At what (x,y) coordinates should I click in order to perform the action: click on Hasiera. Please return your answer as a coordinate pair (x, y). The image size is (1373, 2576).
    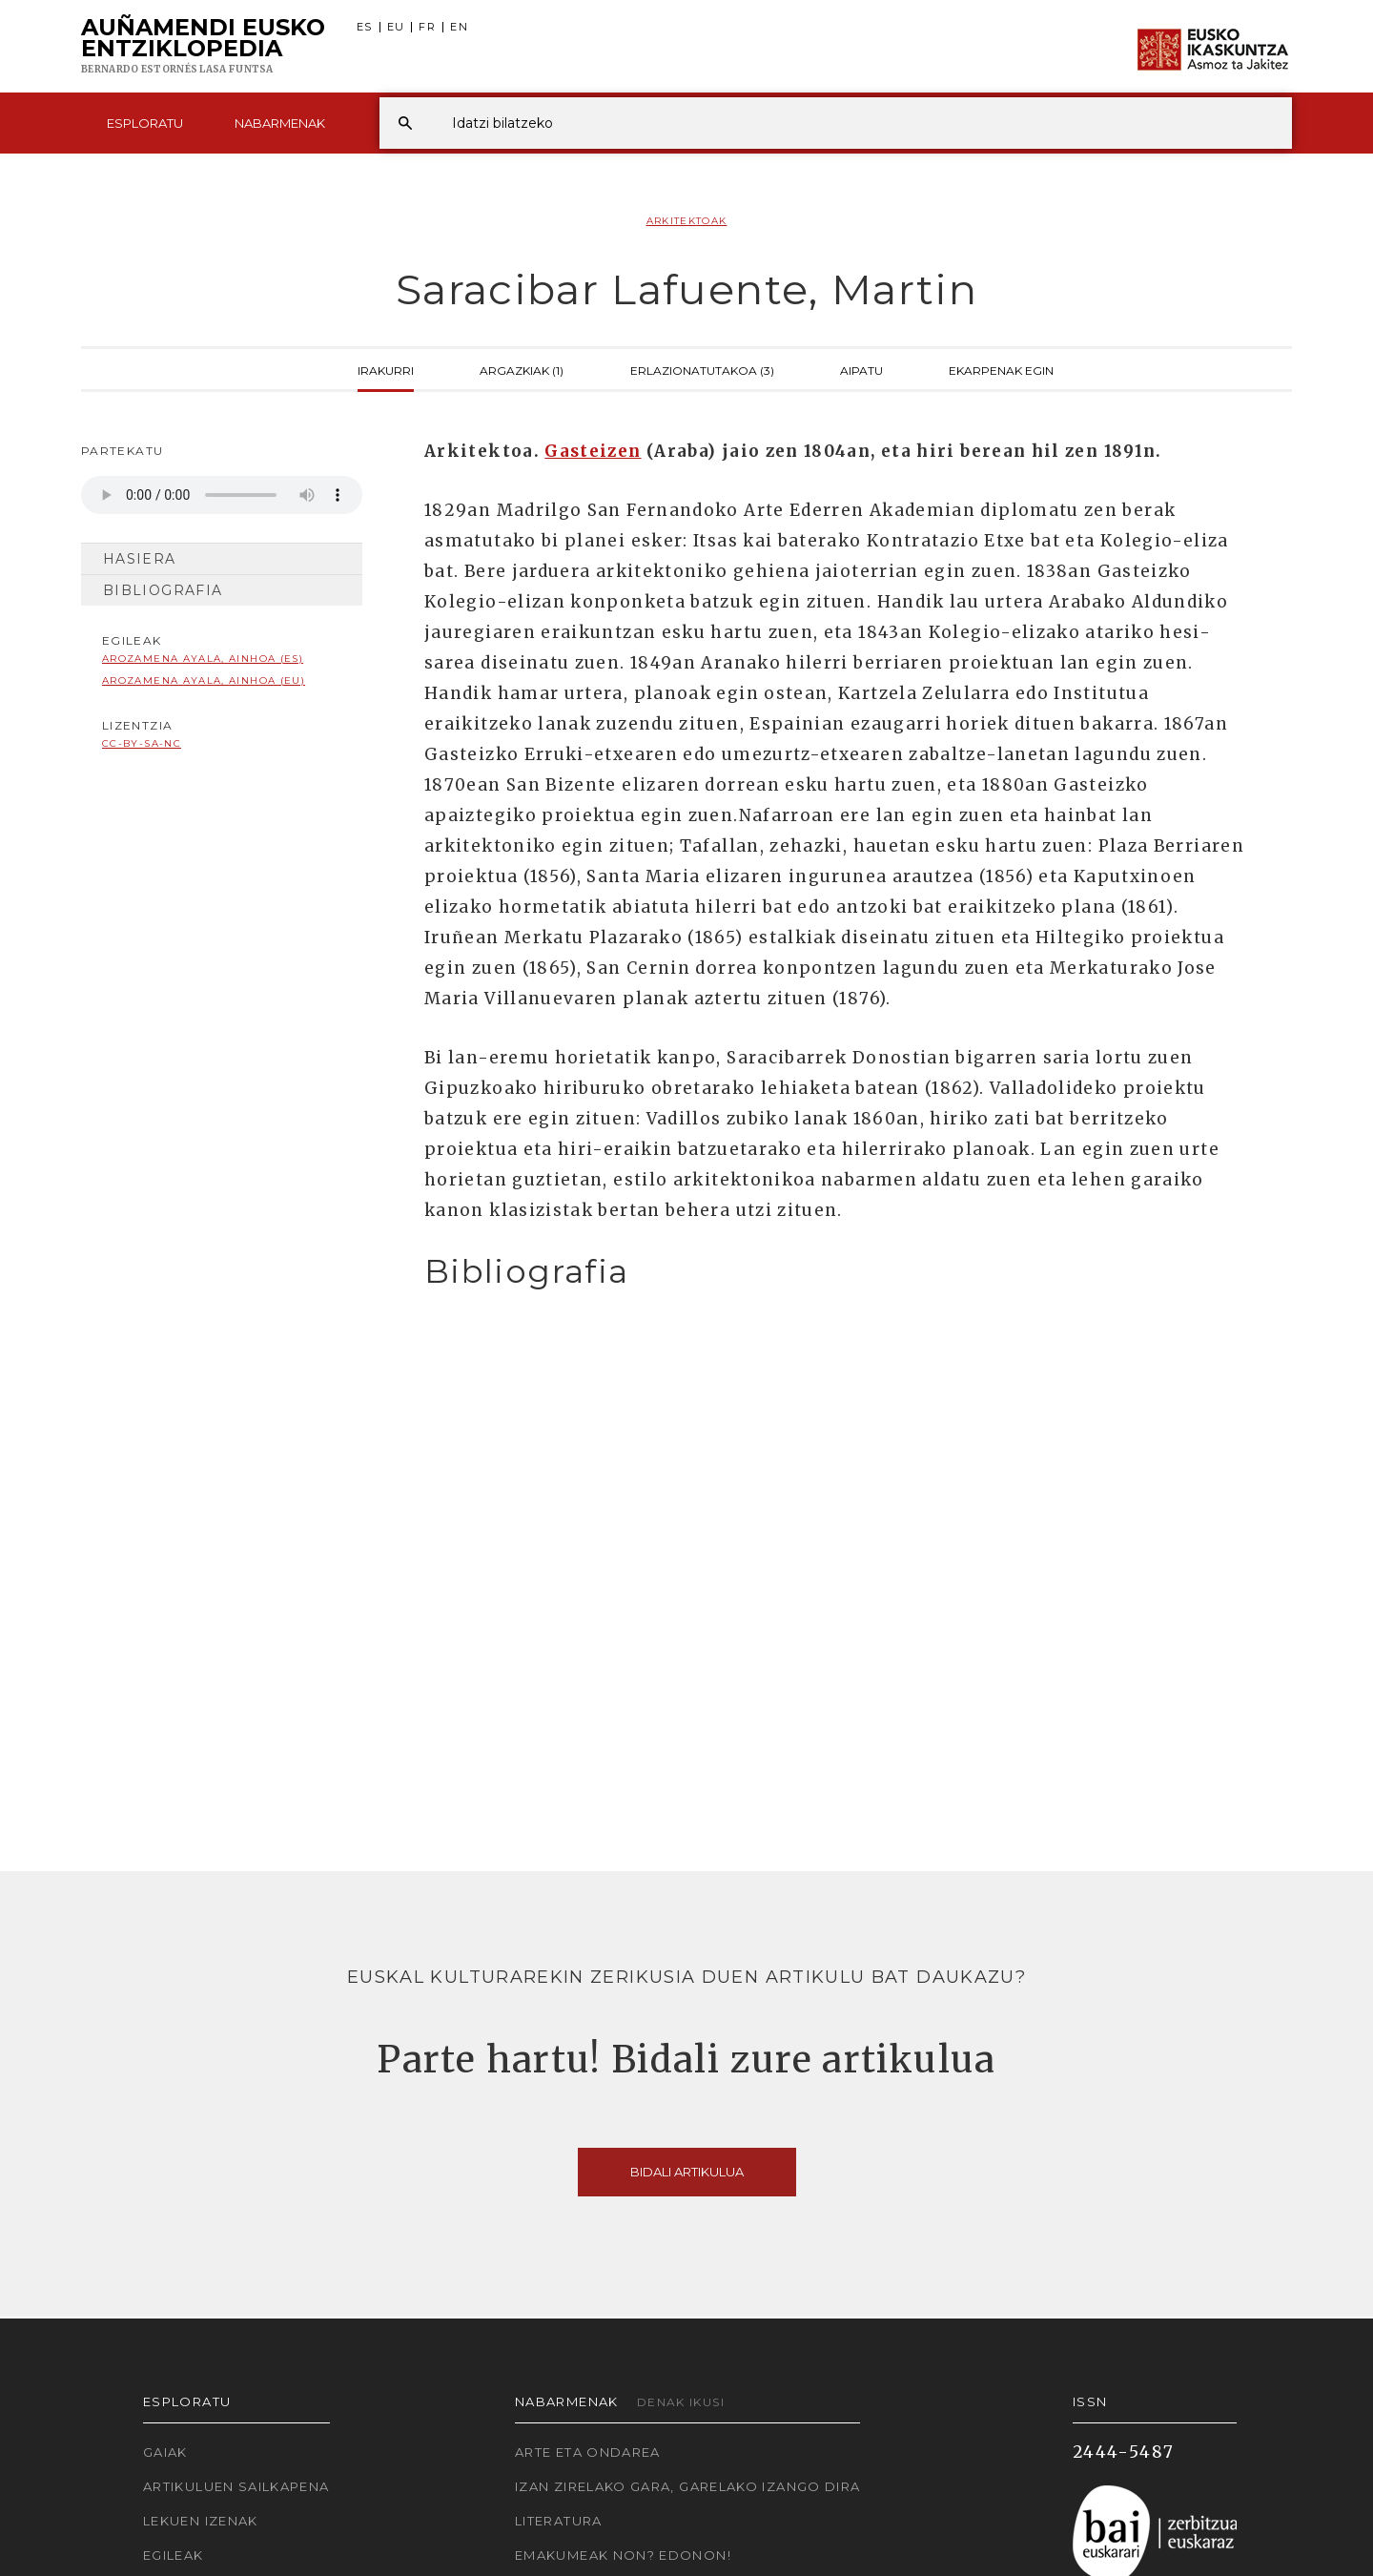
    Looking at the image, I should click on (139, 558).